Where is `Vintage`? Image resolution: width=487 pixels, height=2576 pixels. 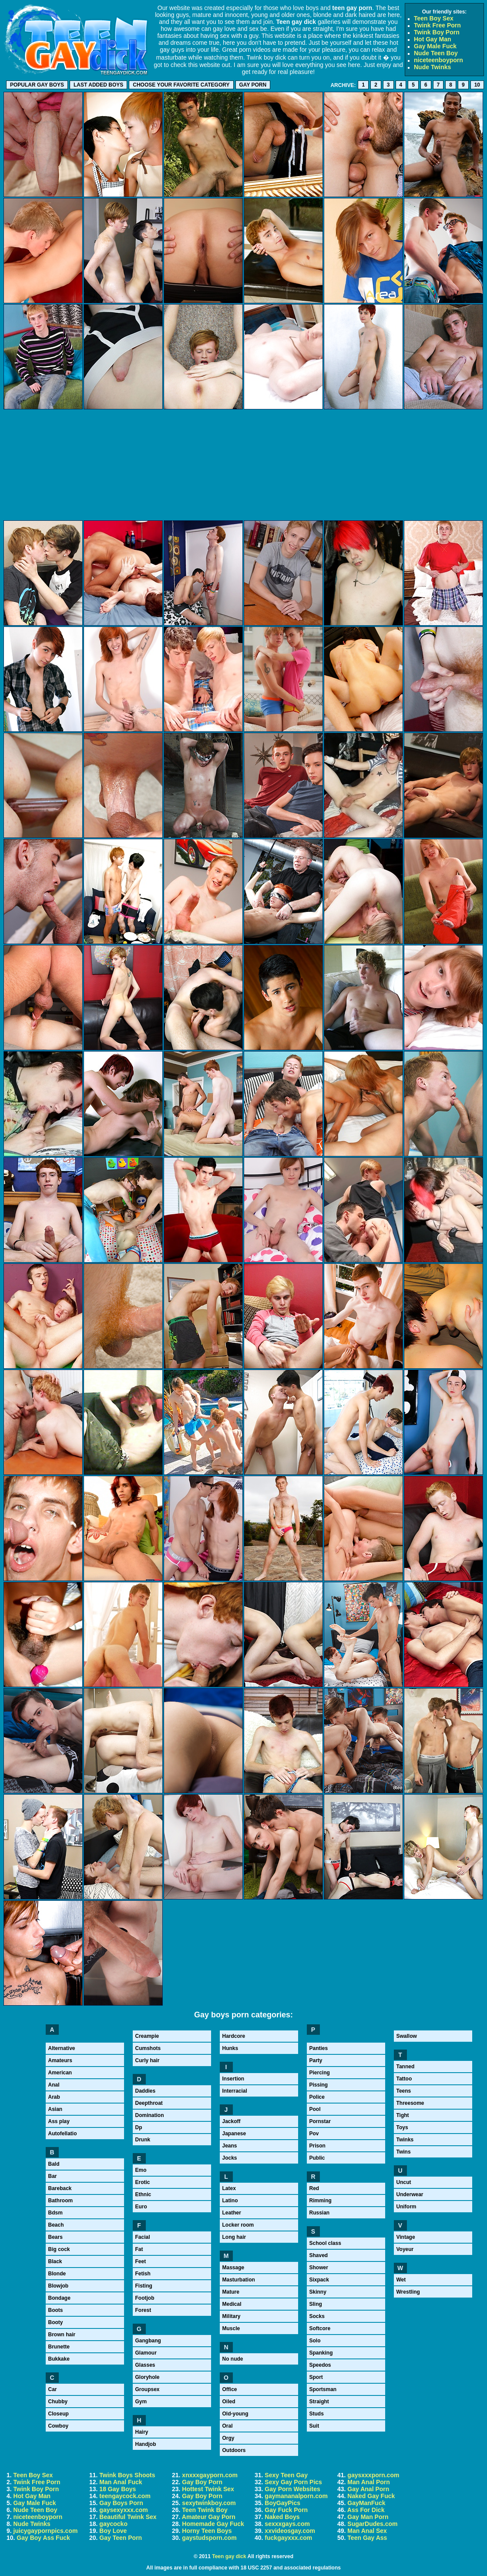
Vintage is located at coordinates (405, 2237).